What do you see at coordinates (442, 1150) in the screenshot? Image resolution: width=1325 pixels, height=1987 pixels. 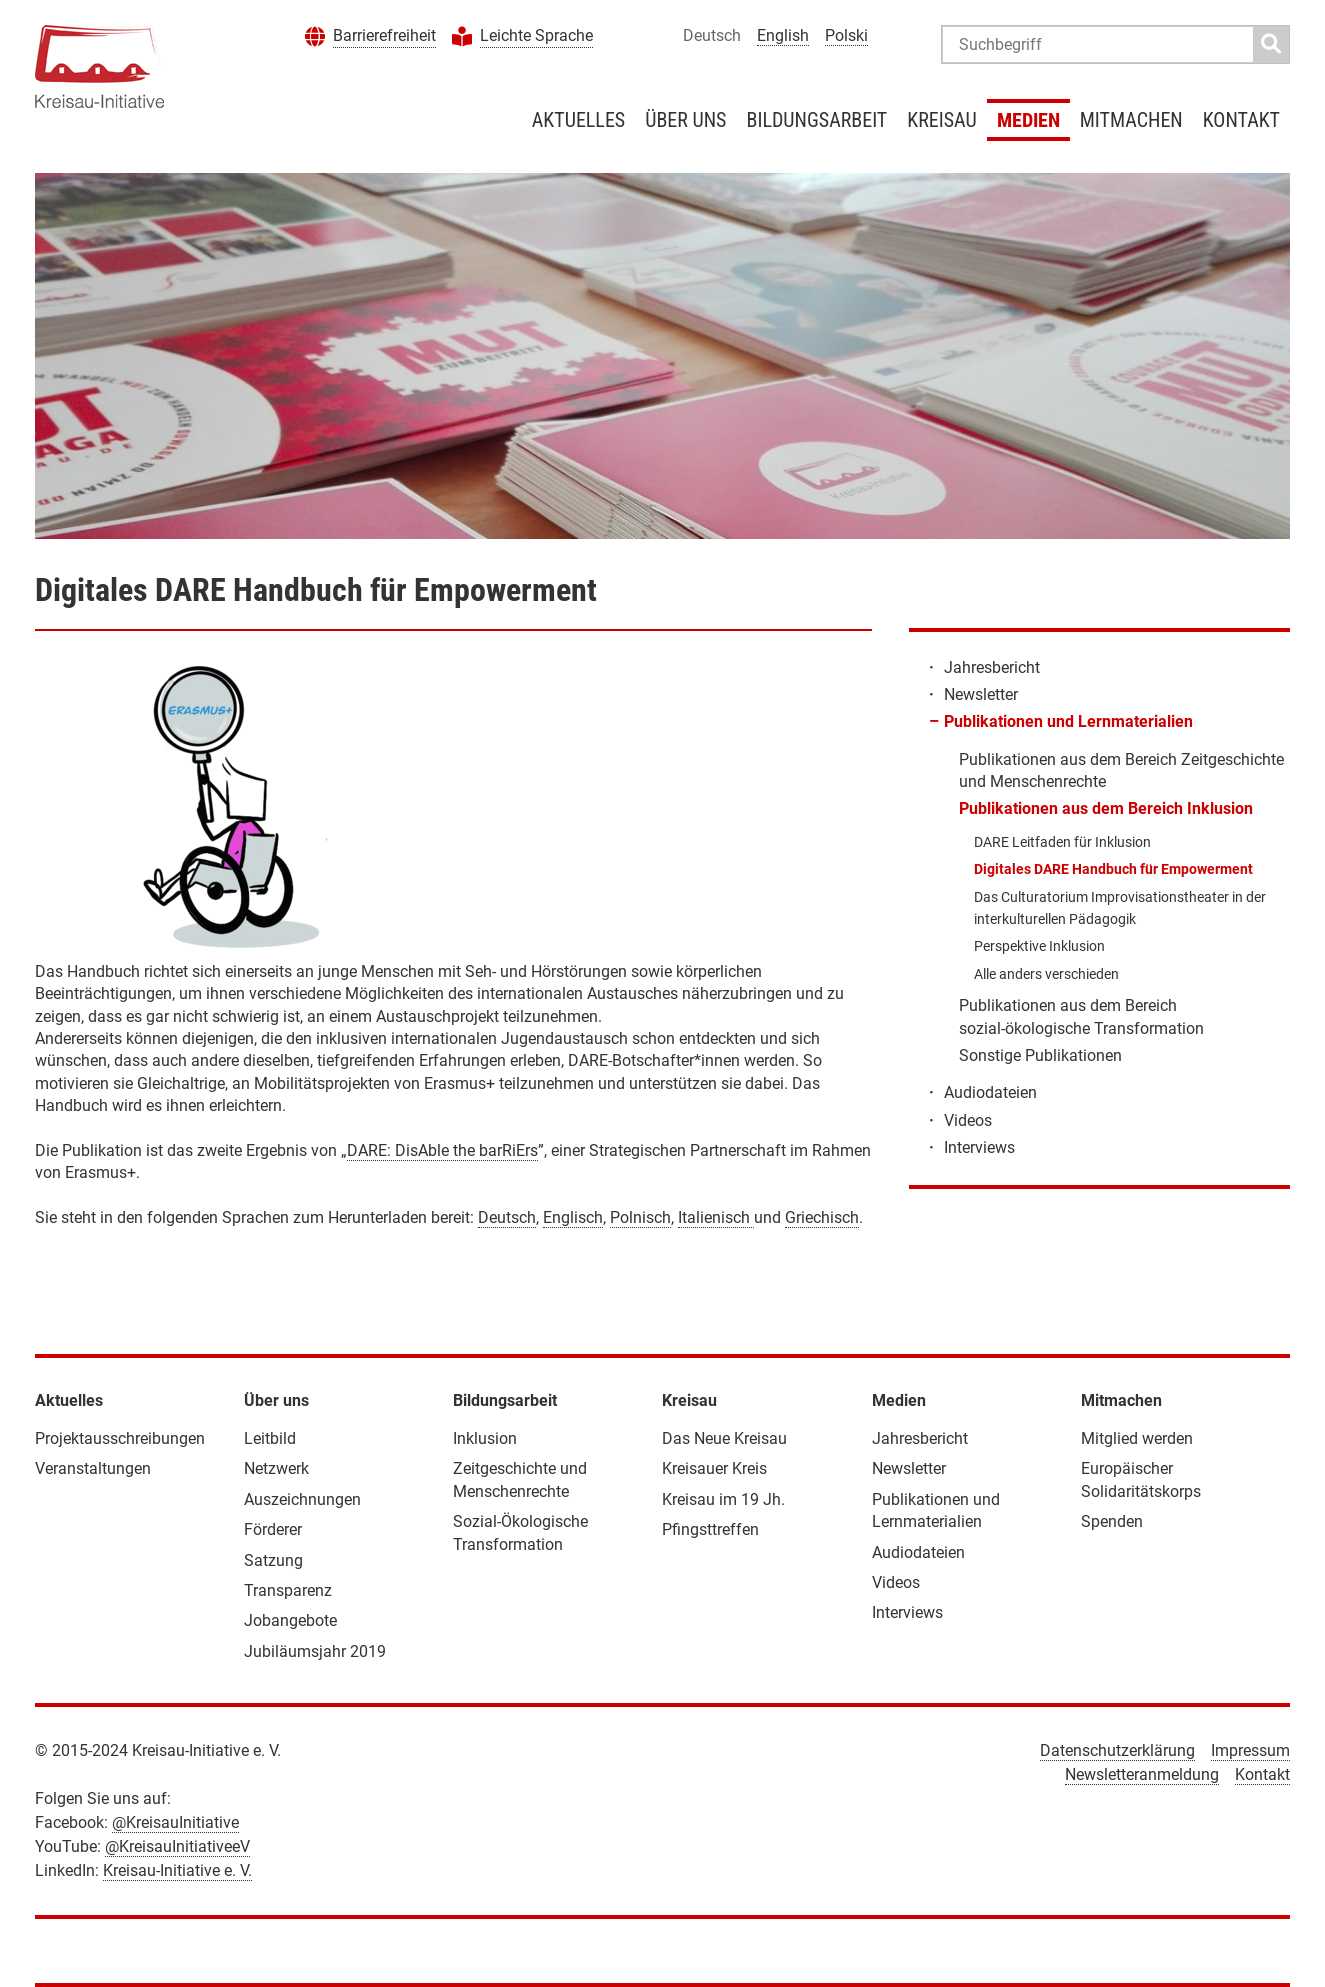 I see `DARE: DisAble the barRiErs` at bounding box center [442, 1150].